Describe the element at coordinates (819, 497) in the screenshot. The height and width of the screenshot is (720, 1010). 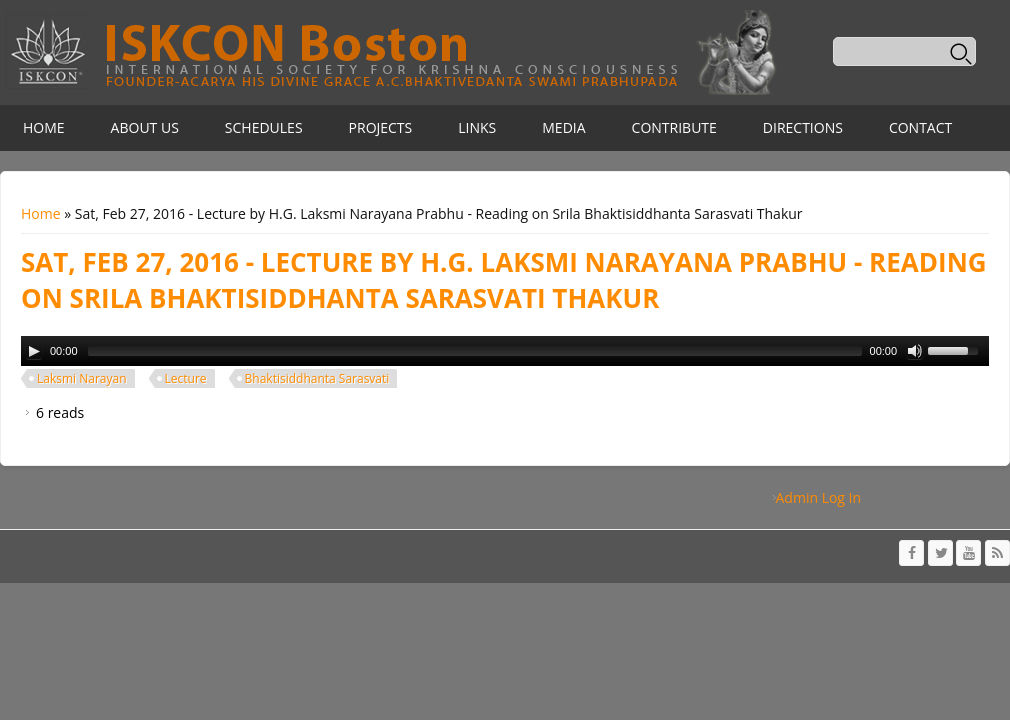
I see `Admin Log In` at that location.